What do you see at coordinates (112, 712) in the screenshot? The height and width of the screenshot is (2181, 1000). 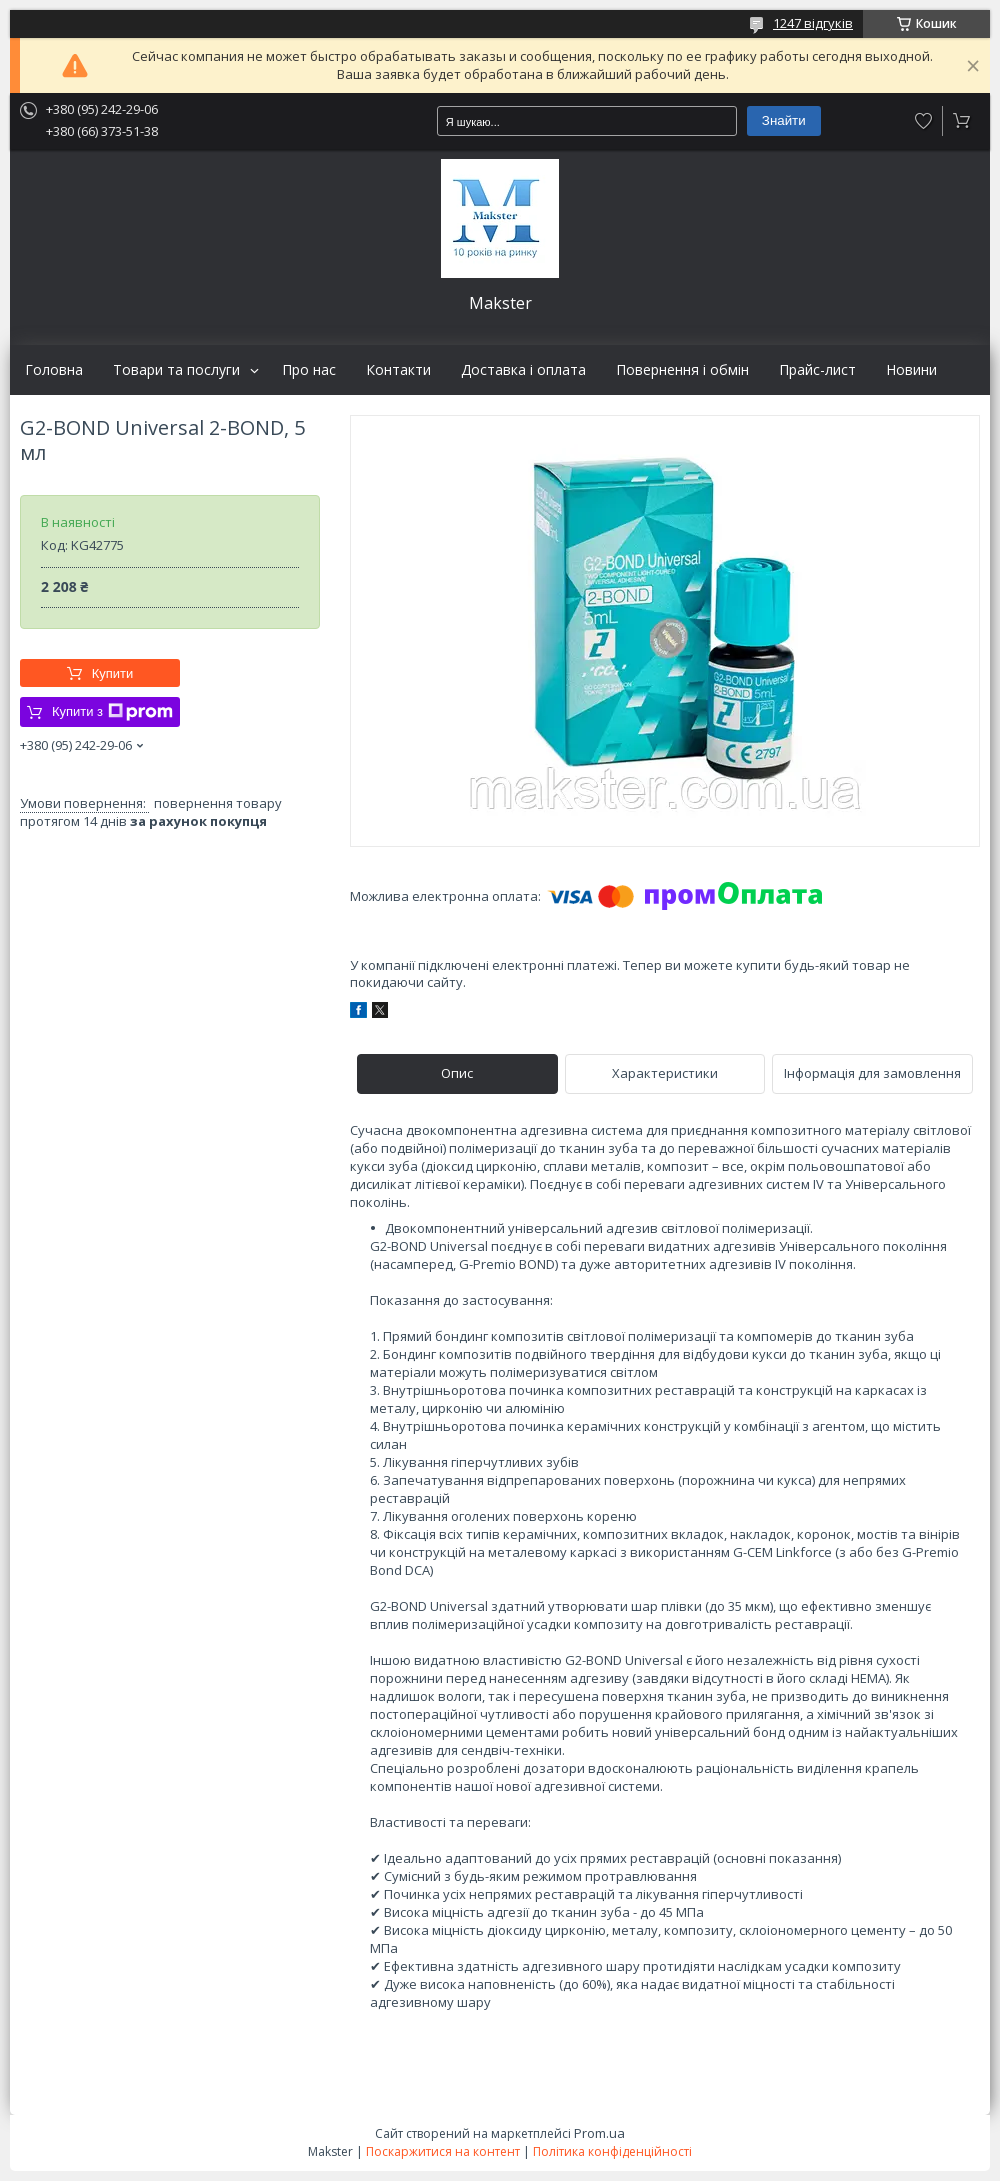 I see `Купити з` at bounding box center [112, 712].